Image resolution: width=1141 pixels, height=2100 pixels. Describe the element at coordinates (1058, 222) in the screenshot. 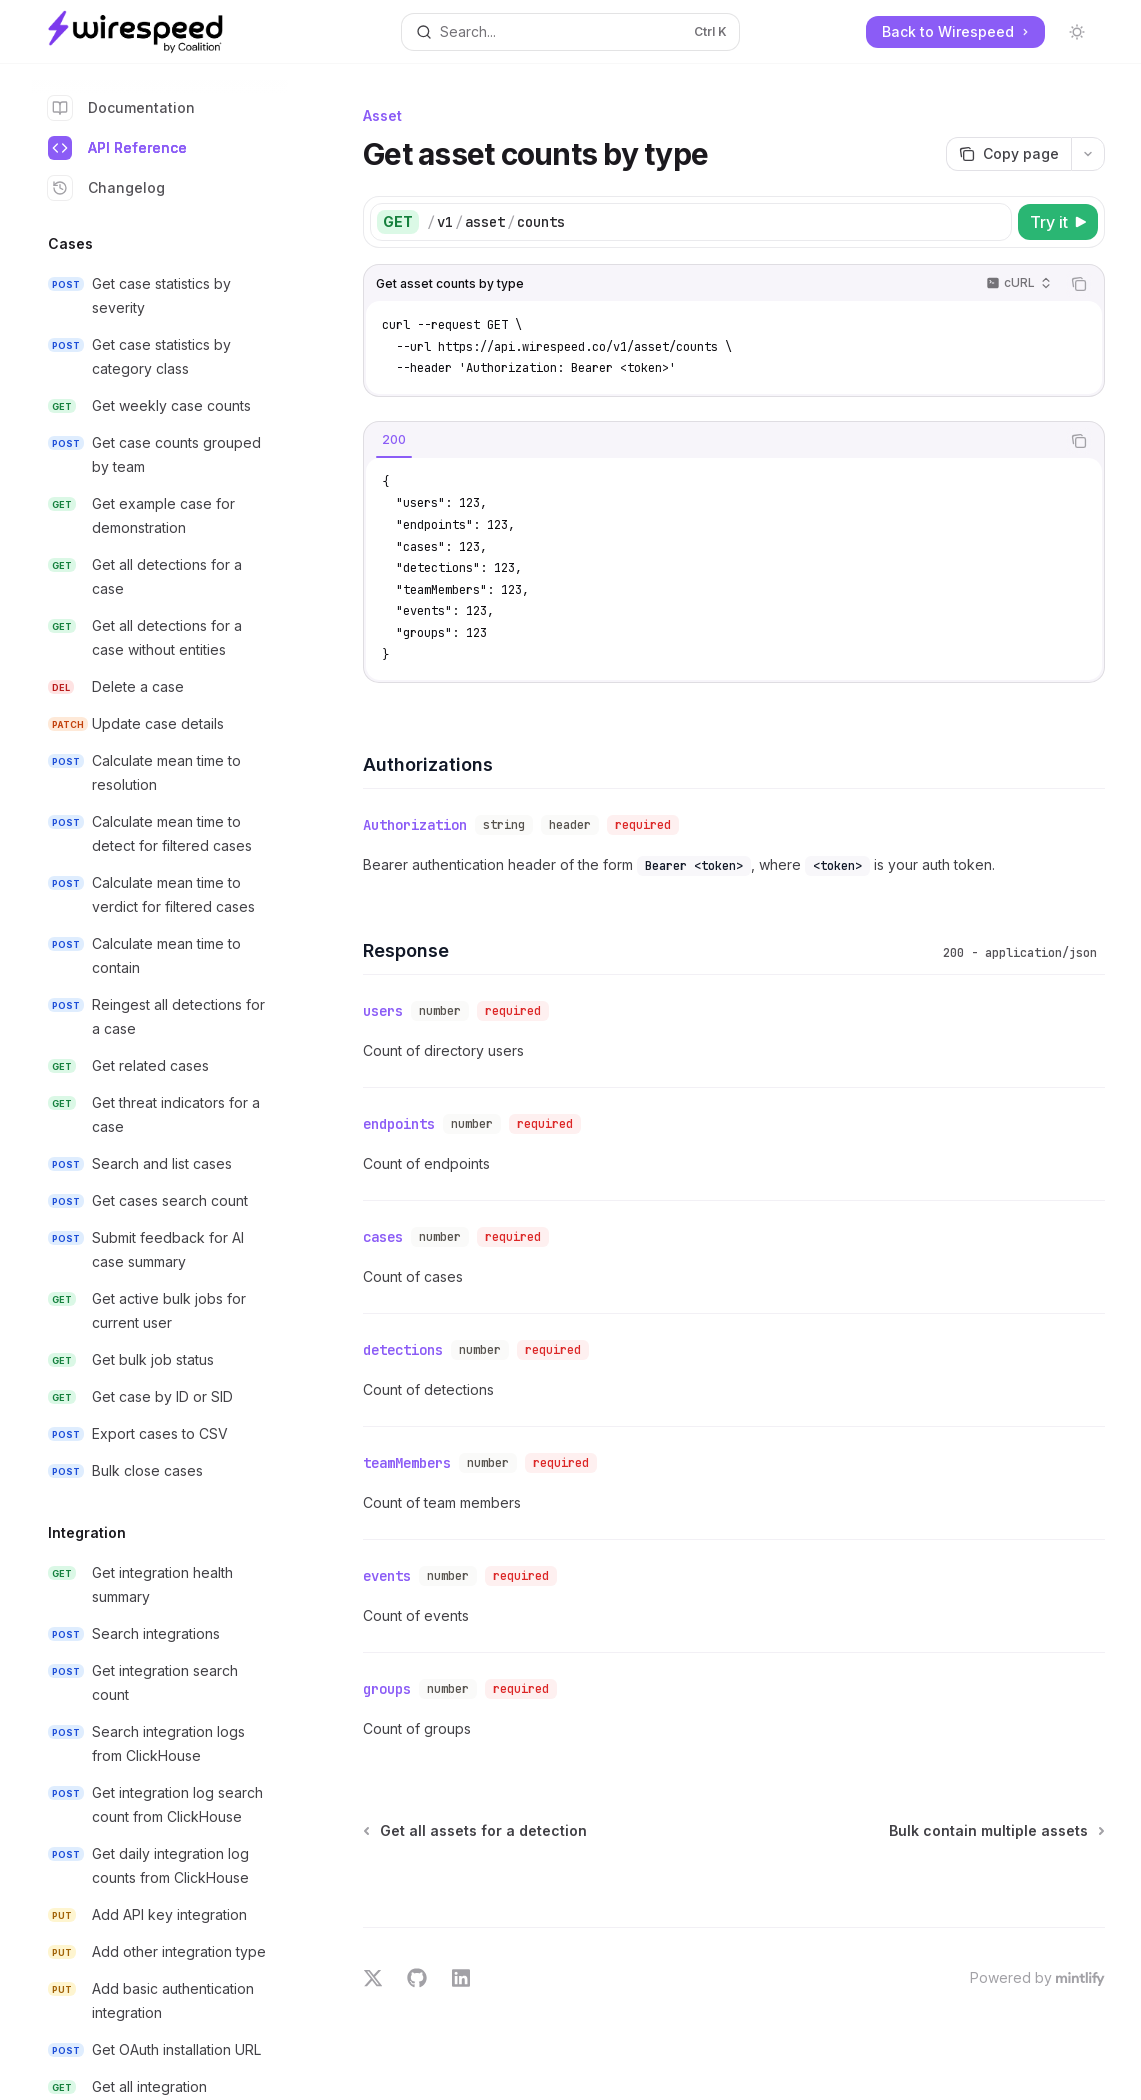

I see `[Try it]` at that location.